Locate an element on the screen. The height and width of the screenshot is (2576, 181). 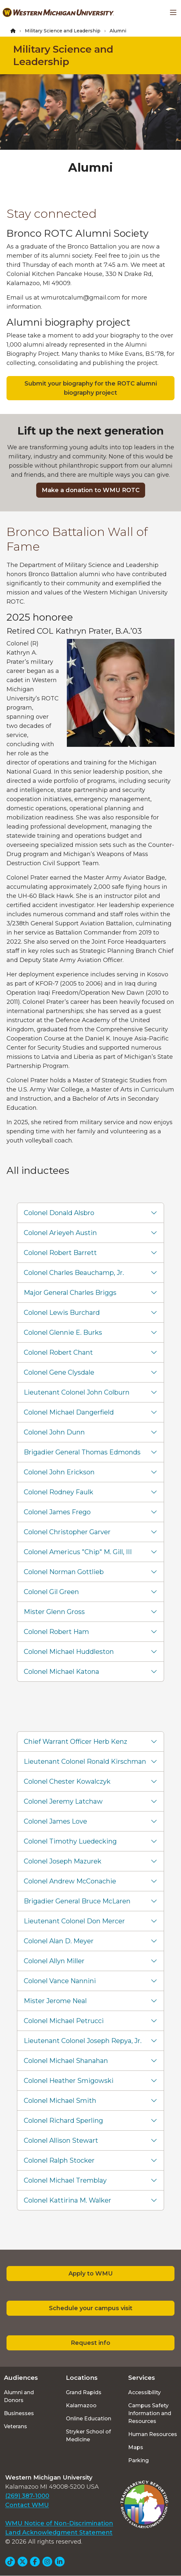
Colonel Glennie E. Burks is located at coordinates (63, 1332).